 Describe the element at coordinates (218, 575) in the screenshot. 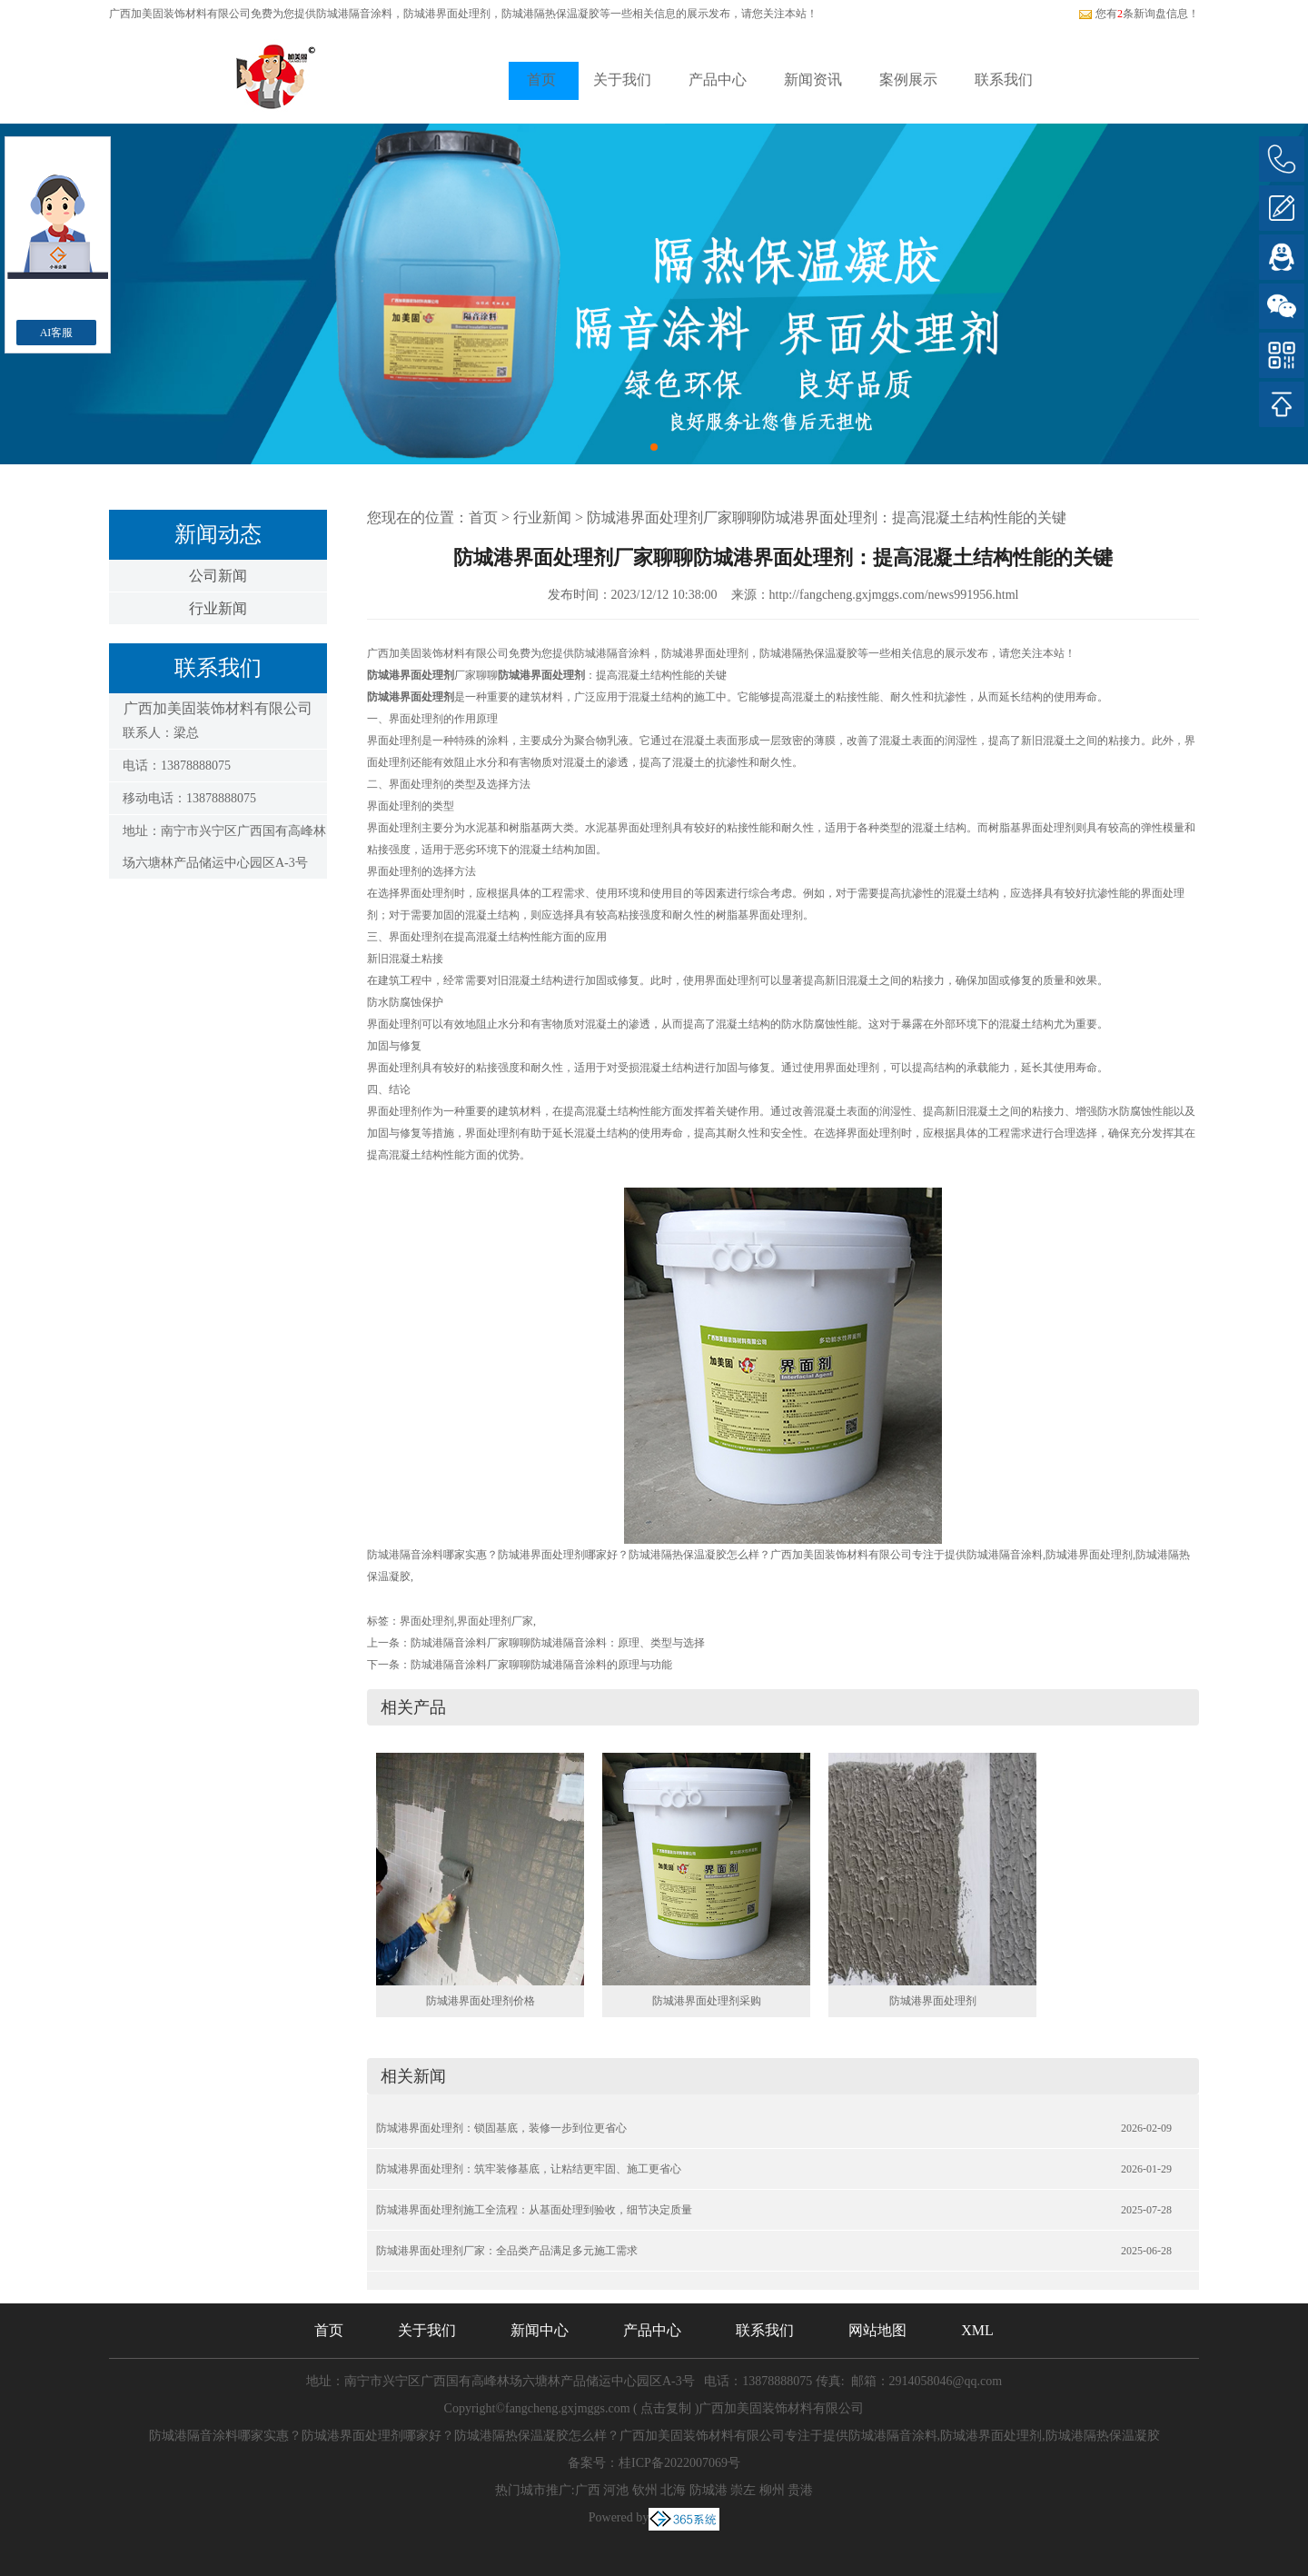

I see `公司新闻` at that location.